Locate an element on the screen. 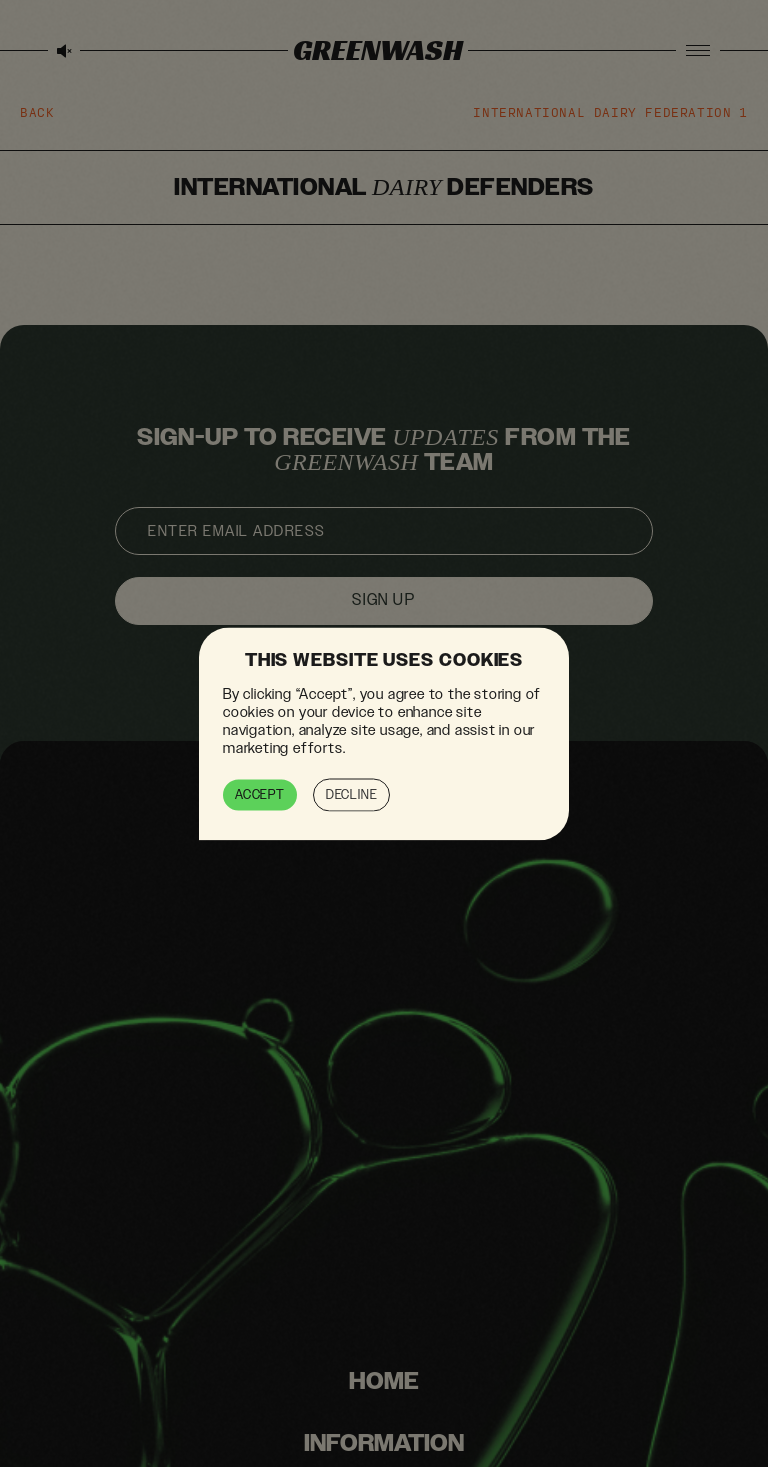  Decline [button] is located at coordinates (352, 794).